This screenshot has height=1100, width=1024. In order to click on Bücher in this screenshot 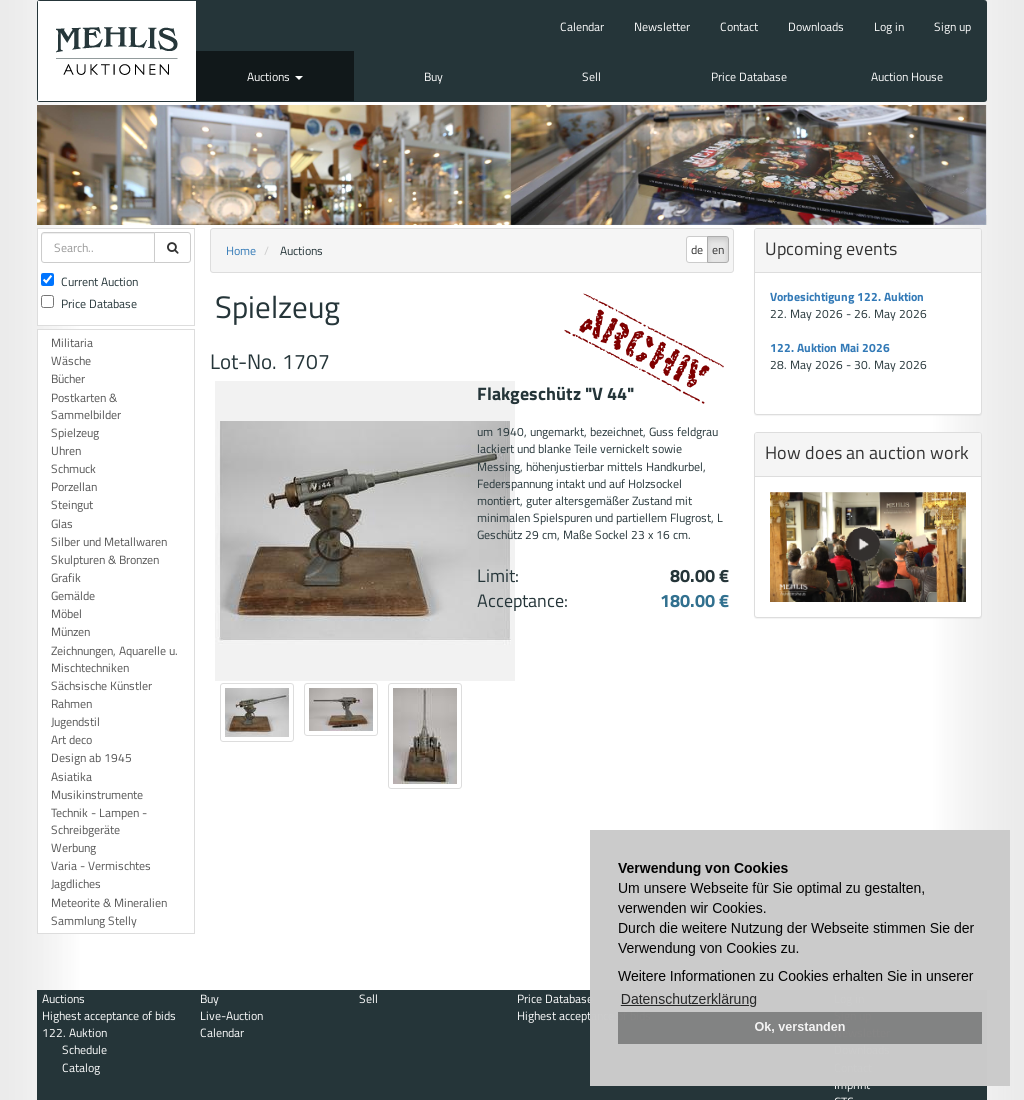, I will do `click(68, 378)`.